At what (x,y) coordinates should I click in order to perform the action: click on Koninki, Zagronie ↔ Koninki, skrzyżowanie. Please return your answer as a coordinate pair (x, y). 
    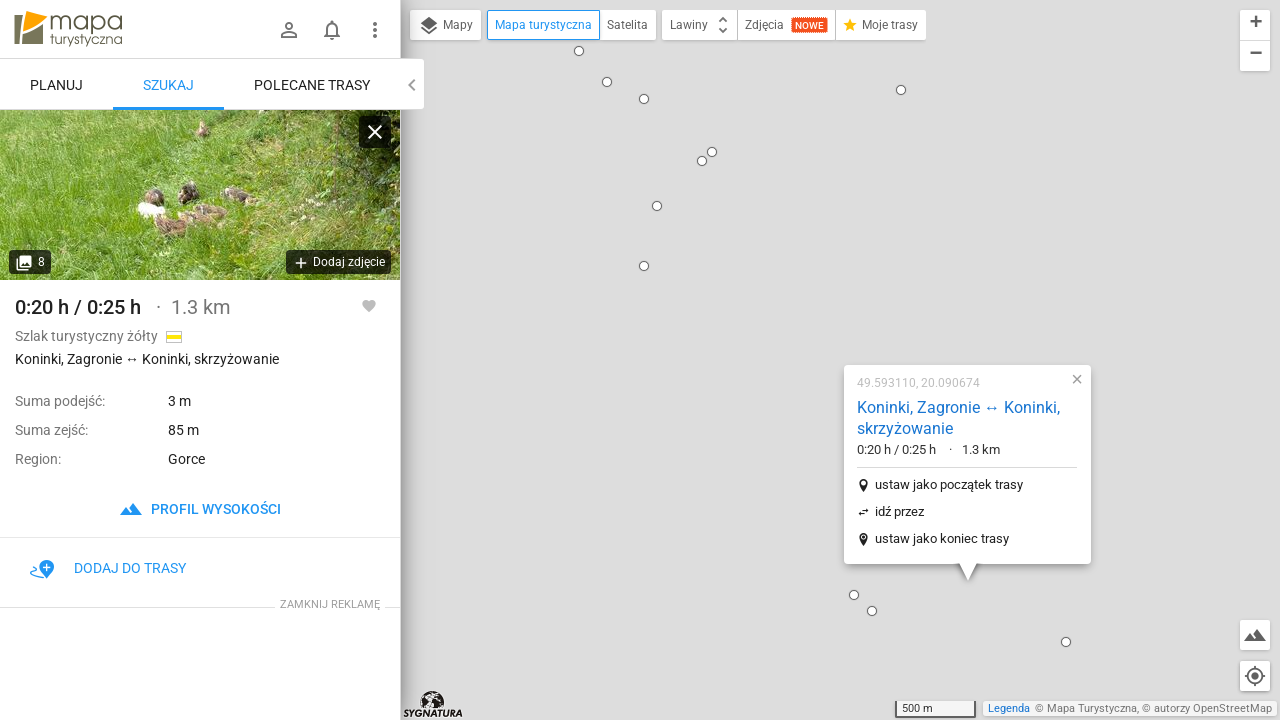
    Looking at the image, I should click on (830, 189).